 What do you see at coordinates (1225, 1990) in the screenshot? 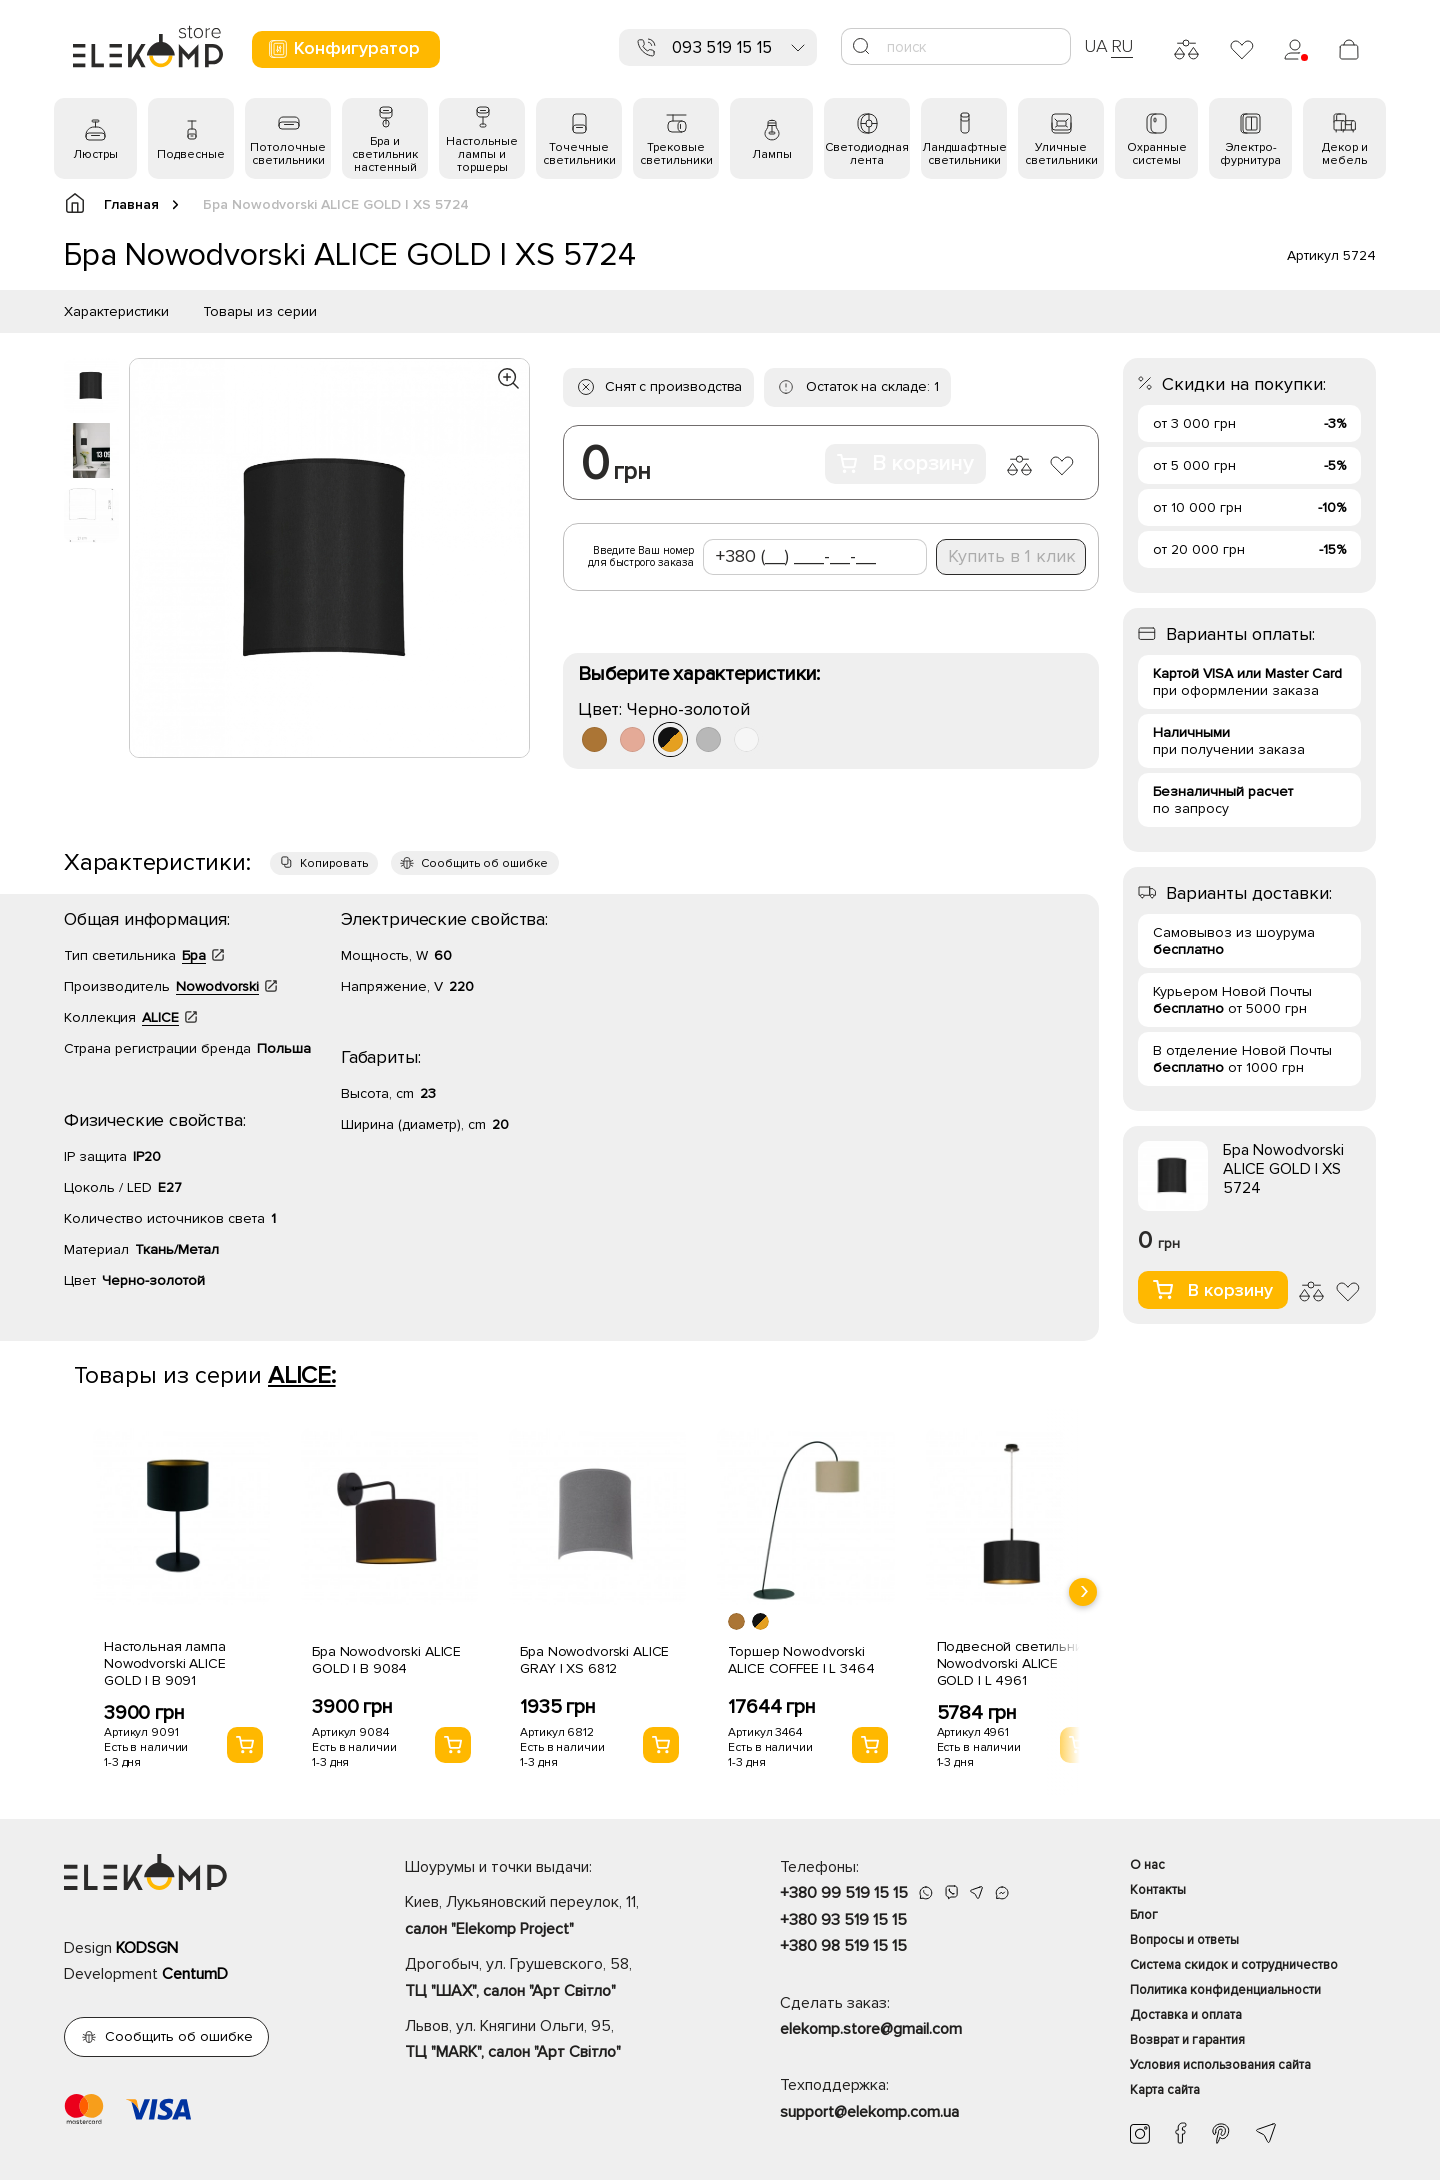
I see `Политика конфиденциальности` at bounding box center [1225, 1990].